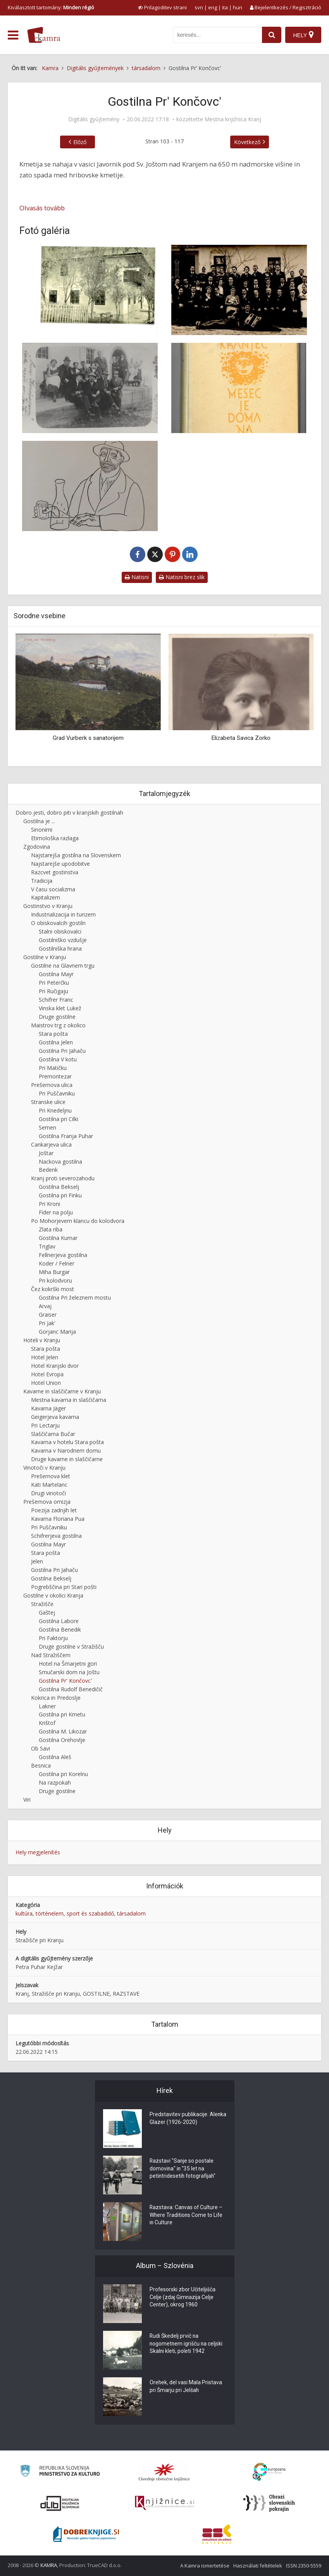 This screenshot has height=2576, width=329. What do you see at coordinates (46, 1153) in the screenshot?
I see `Joštar` at bounding box center [46, 1153].